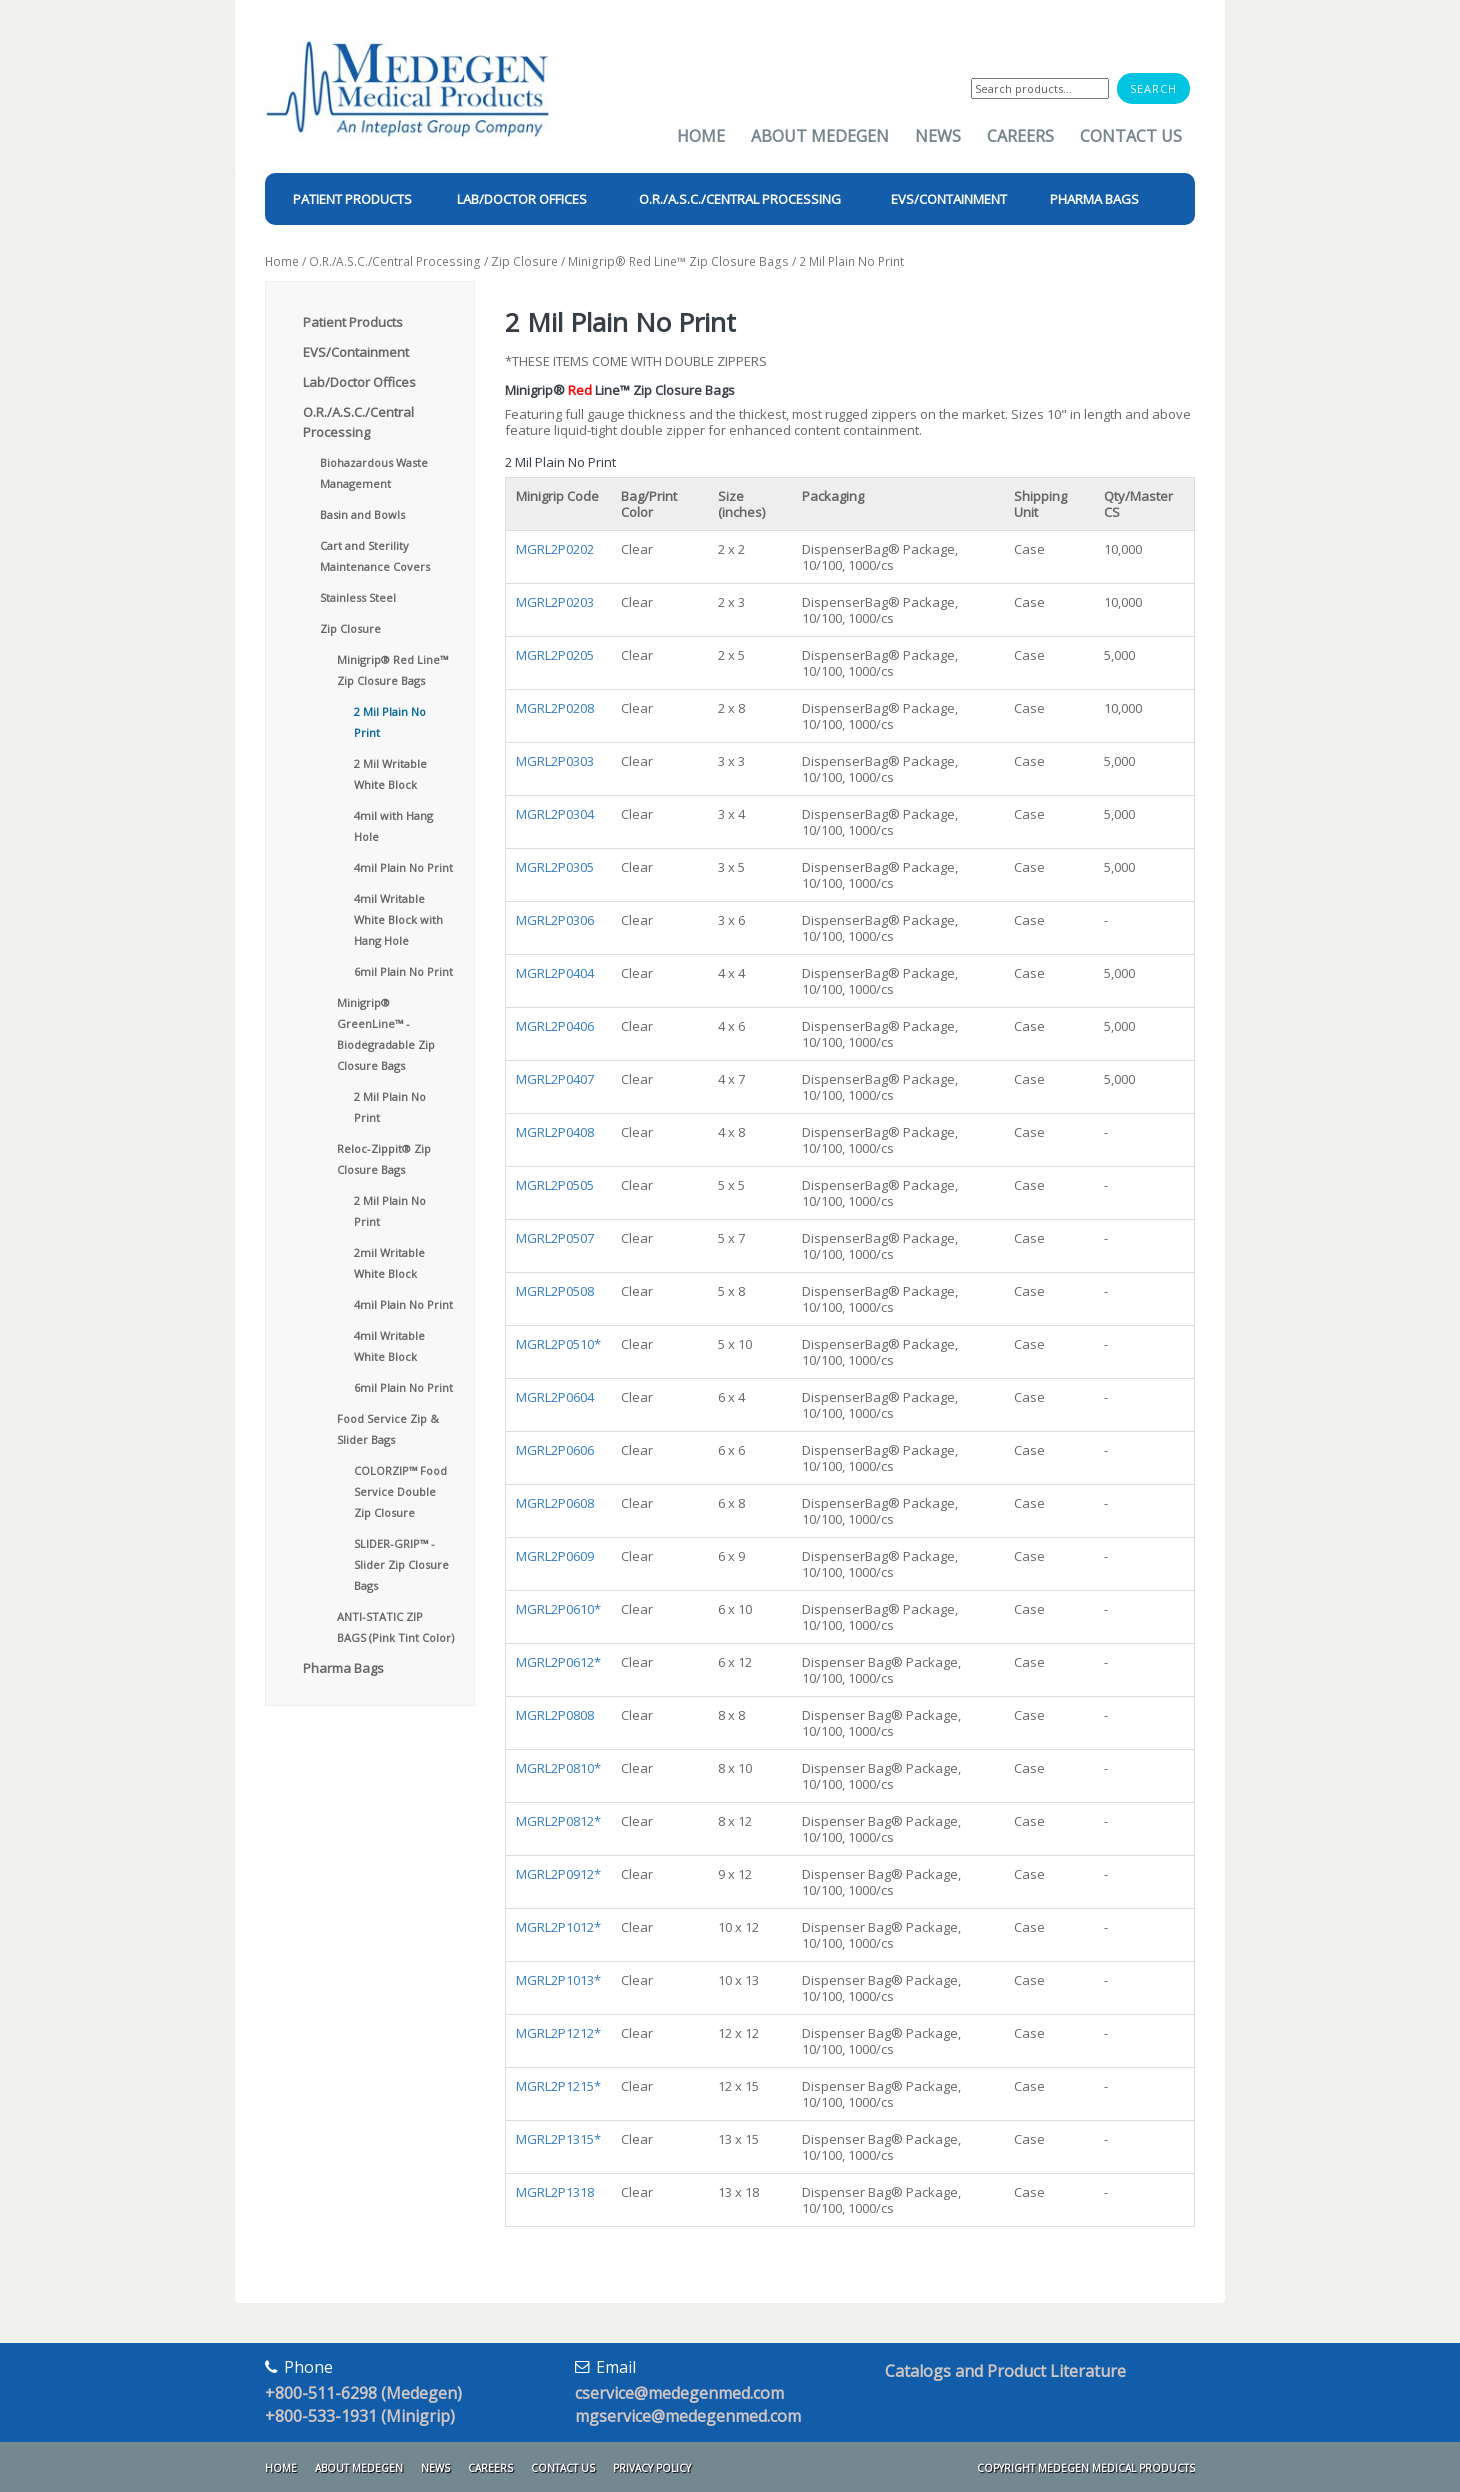 The image size is (1460, 2492). What do you see at coordinates (558, 1609) in the screenshot?
I see `MGRL2P0610*` at bounding box center [558, 1609].